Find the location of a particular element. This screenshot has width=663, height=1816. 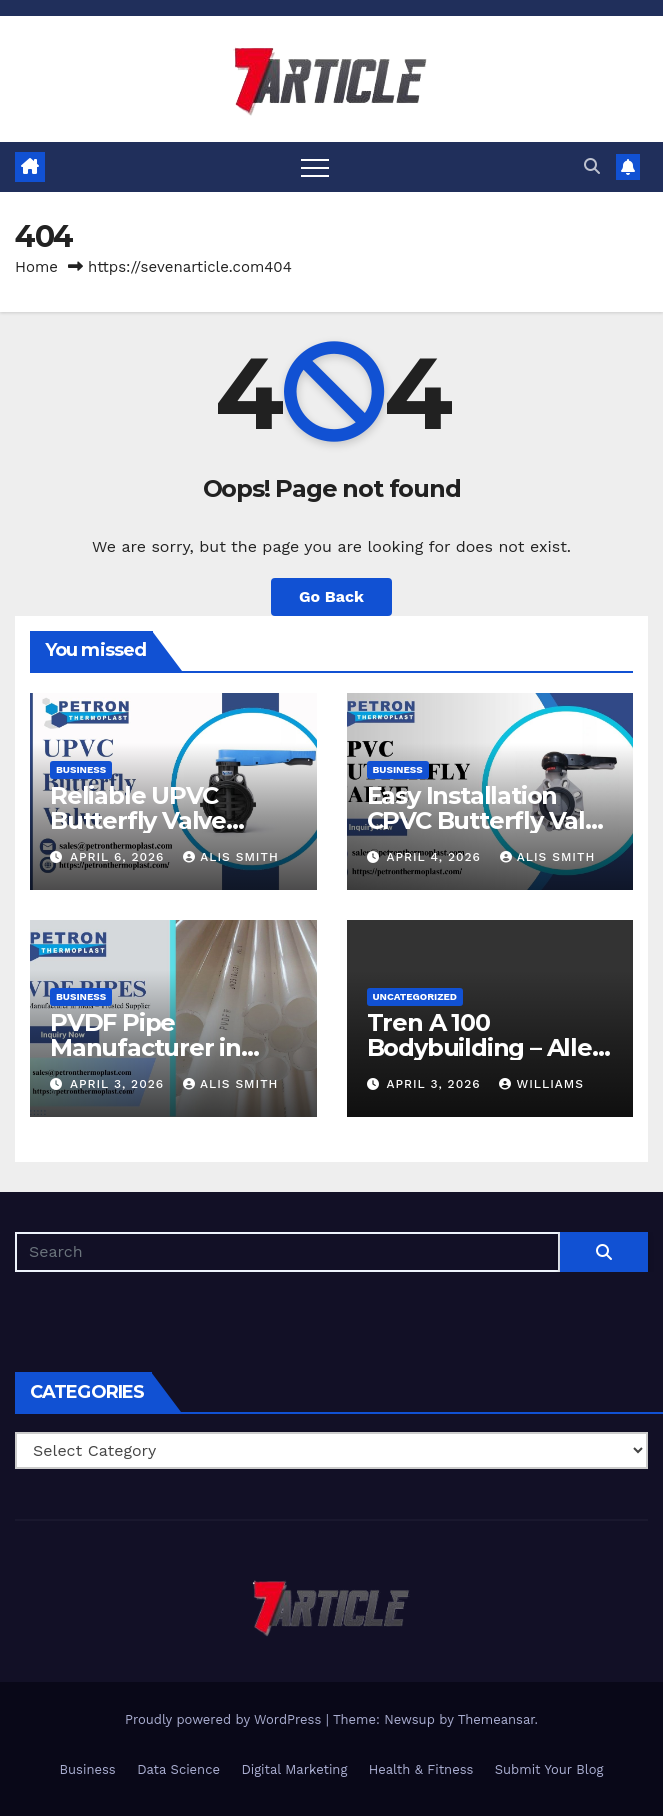

April 3, 2026 is located at coordinates (119, 1084).